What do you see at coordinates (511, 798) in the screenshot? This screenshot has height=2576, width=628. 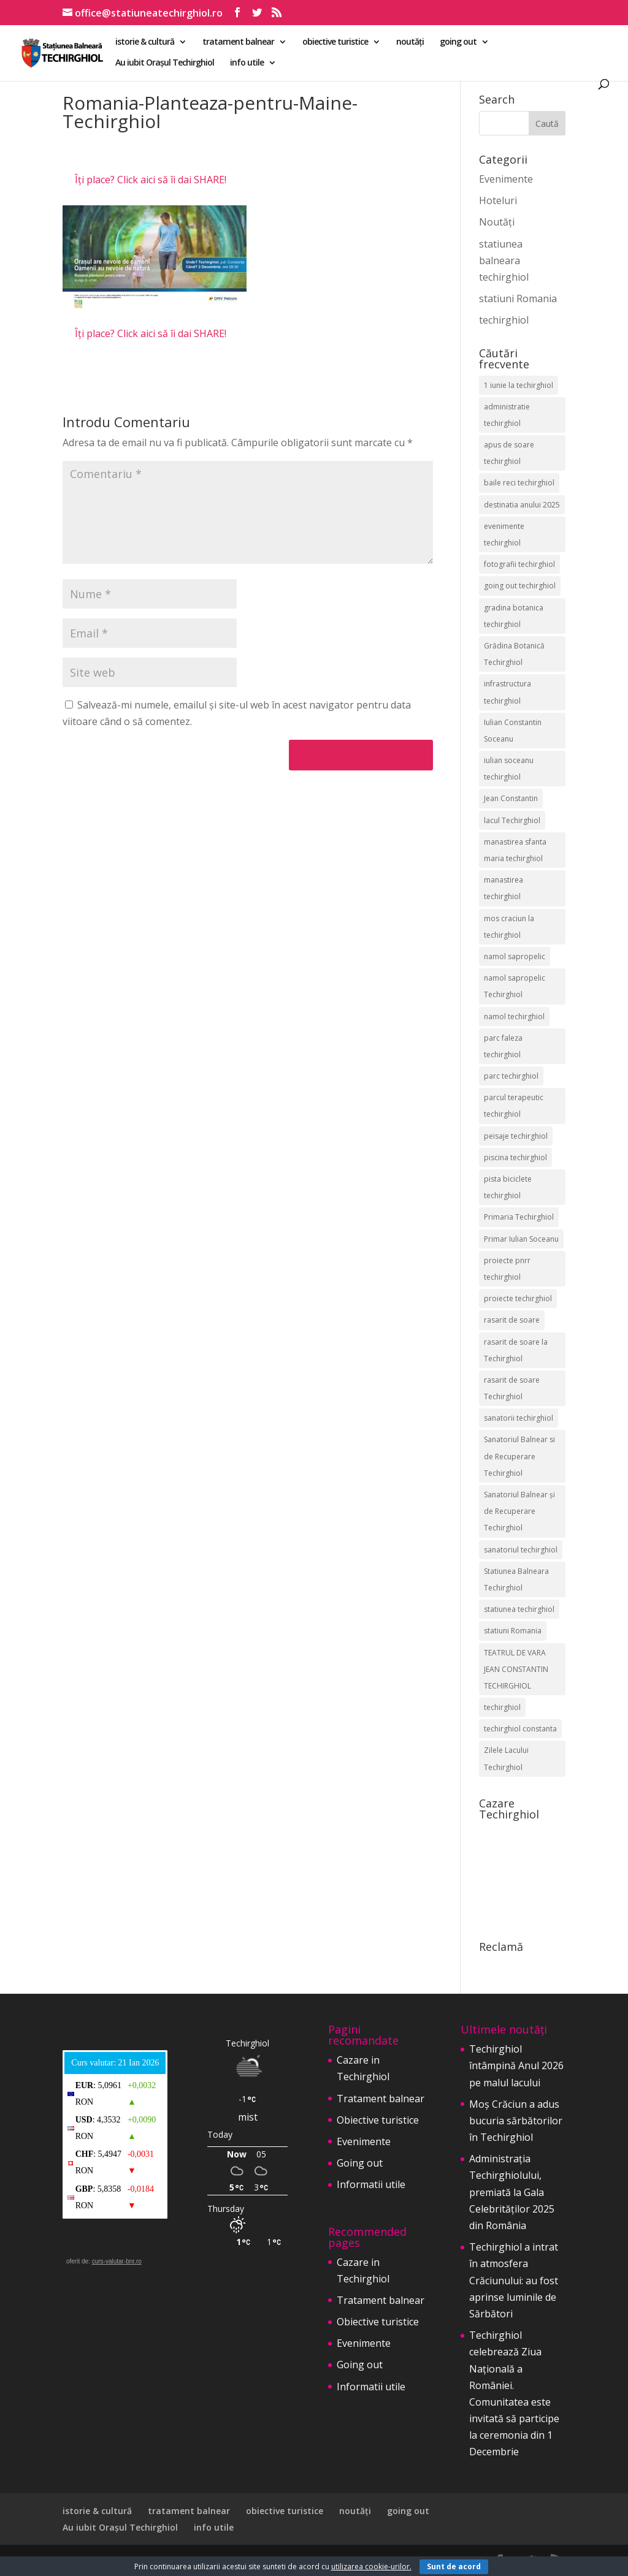 I see `Jean Constantin [Jean Constantin (9 elemente)]` at bounding box center [511, 798].